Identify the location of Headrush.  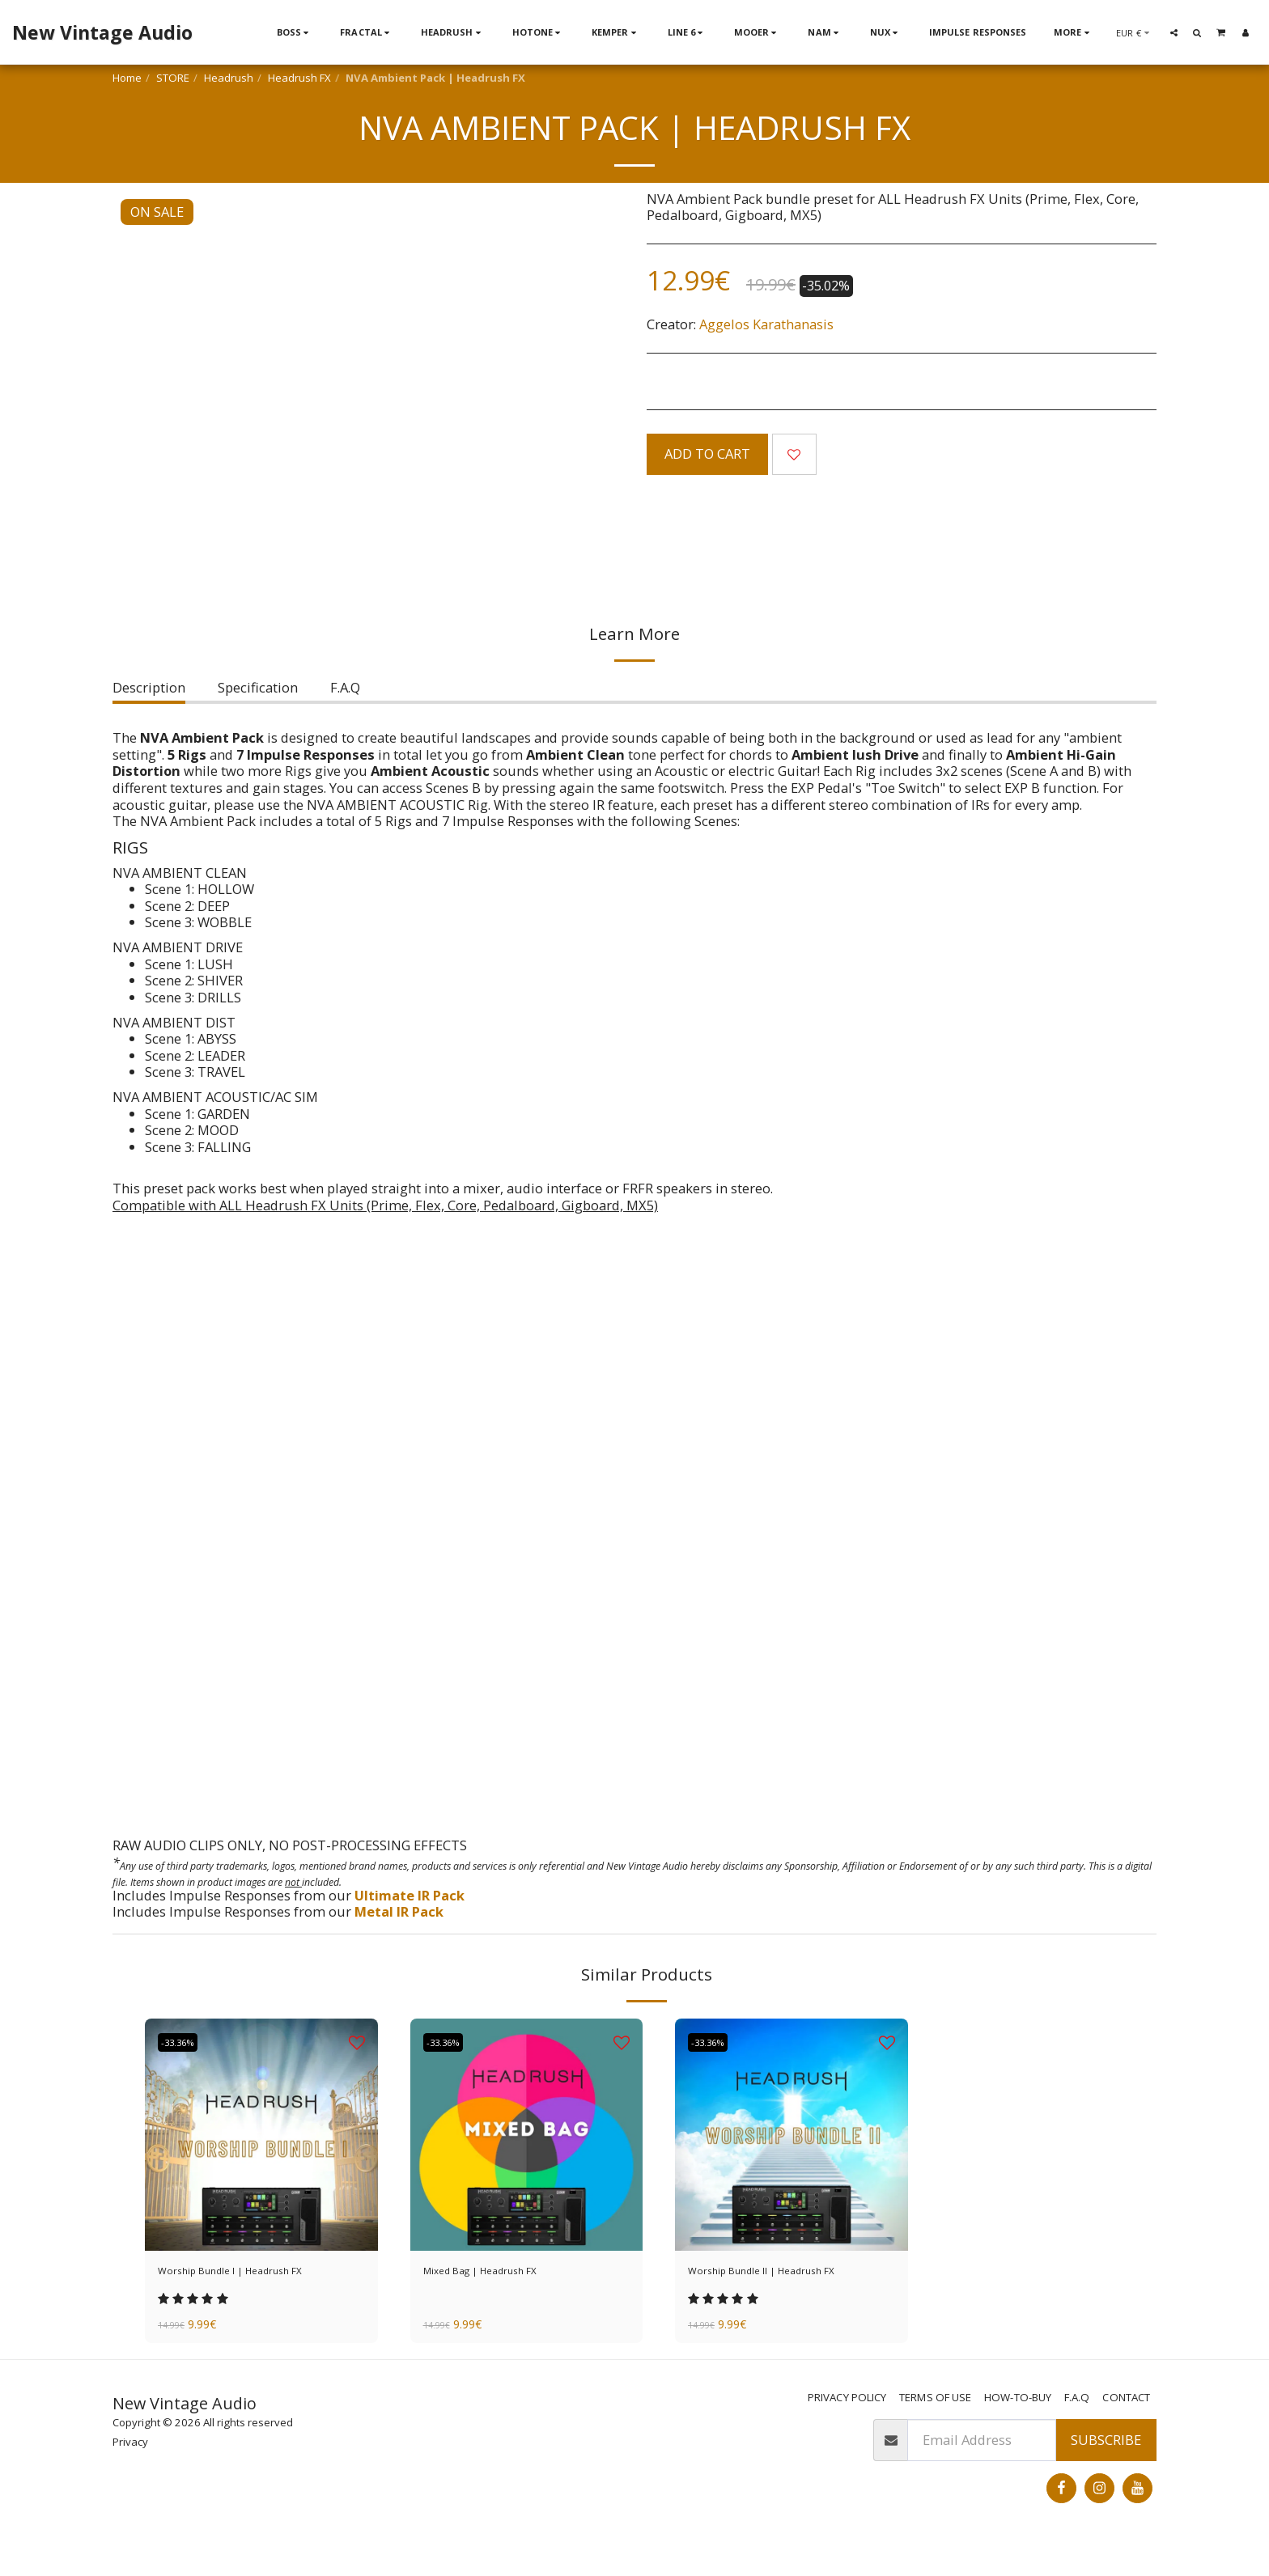
(228, 77).